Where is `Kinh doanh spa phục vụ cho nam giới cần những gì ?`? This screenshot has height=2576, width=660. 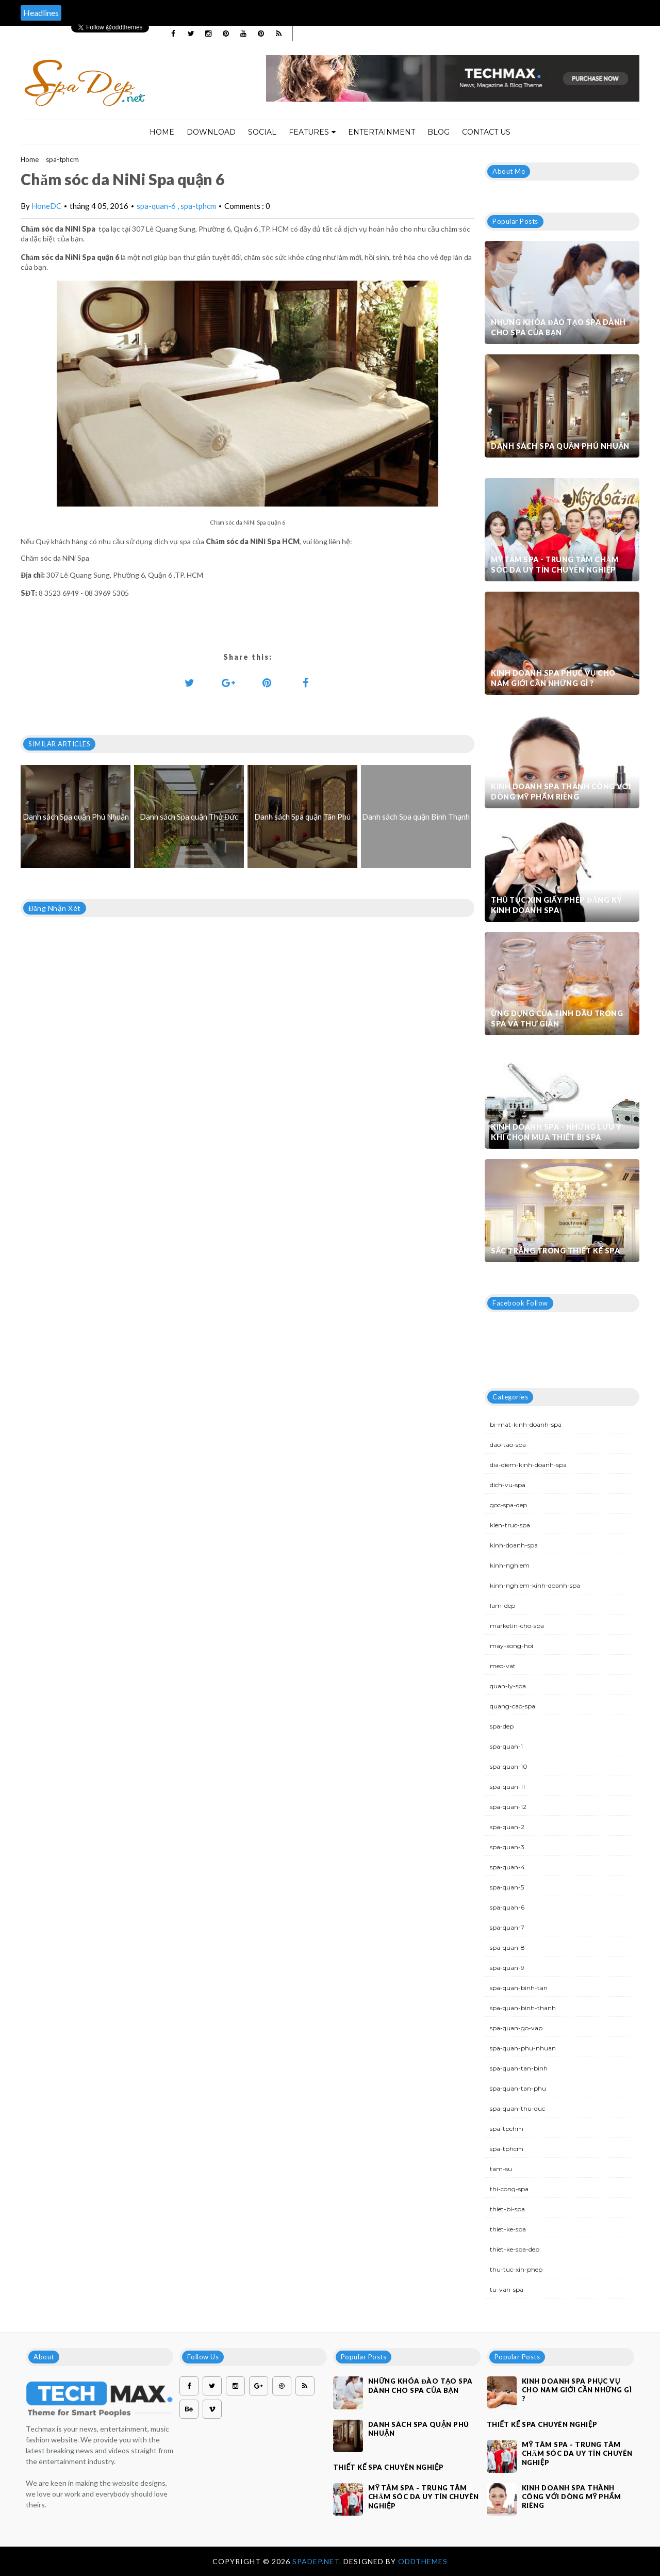
Kinh doanh spa phục vụ cho nam giới cần những gì ? is located at coordinates (553, 678).